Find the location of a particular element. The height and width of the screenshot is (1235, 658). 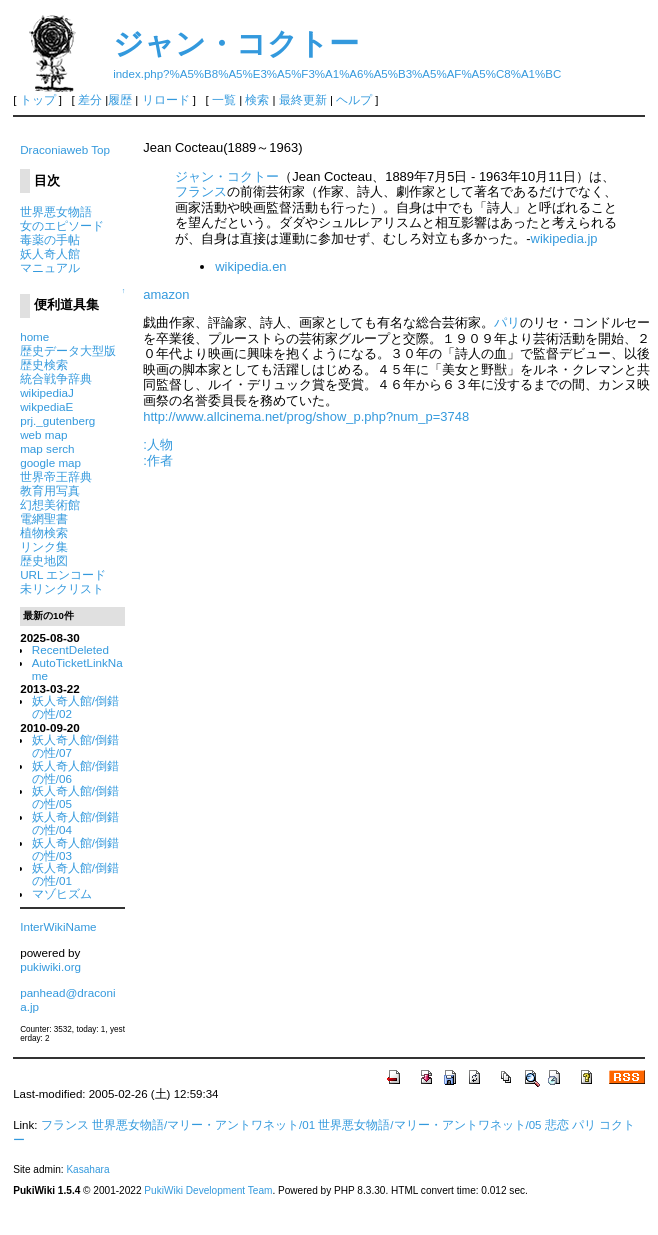

ヘルプ is located at coordinates (354, 100).